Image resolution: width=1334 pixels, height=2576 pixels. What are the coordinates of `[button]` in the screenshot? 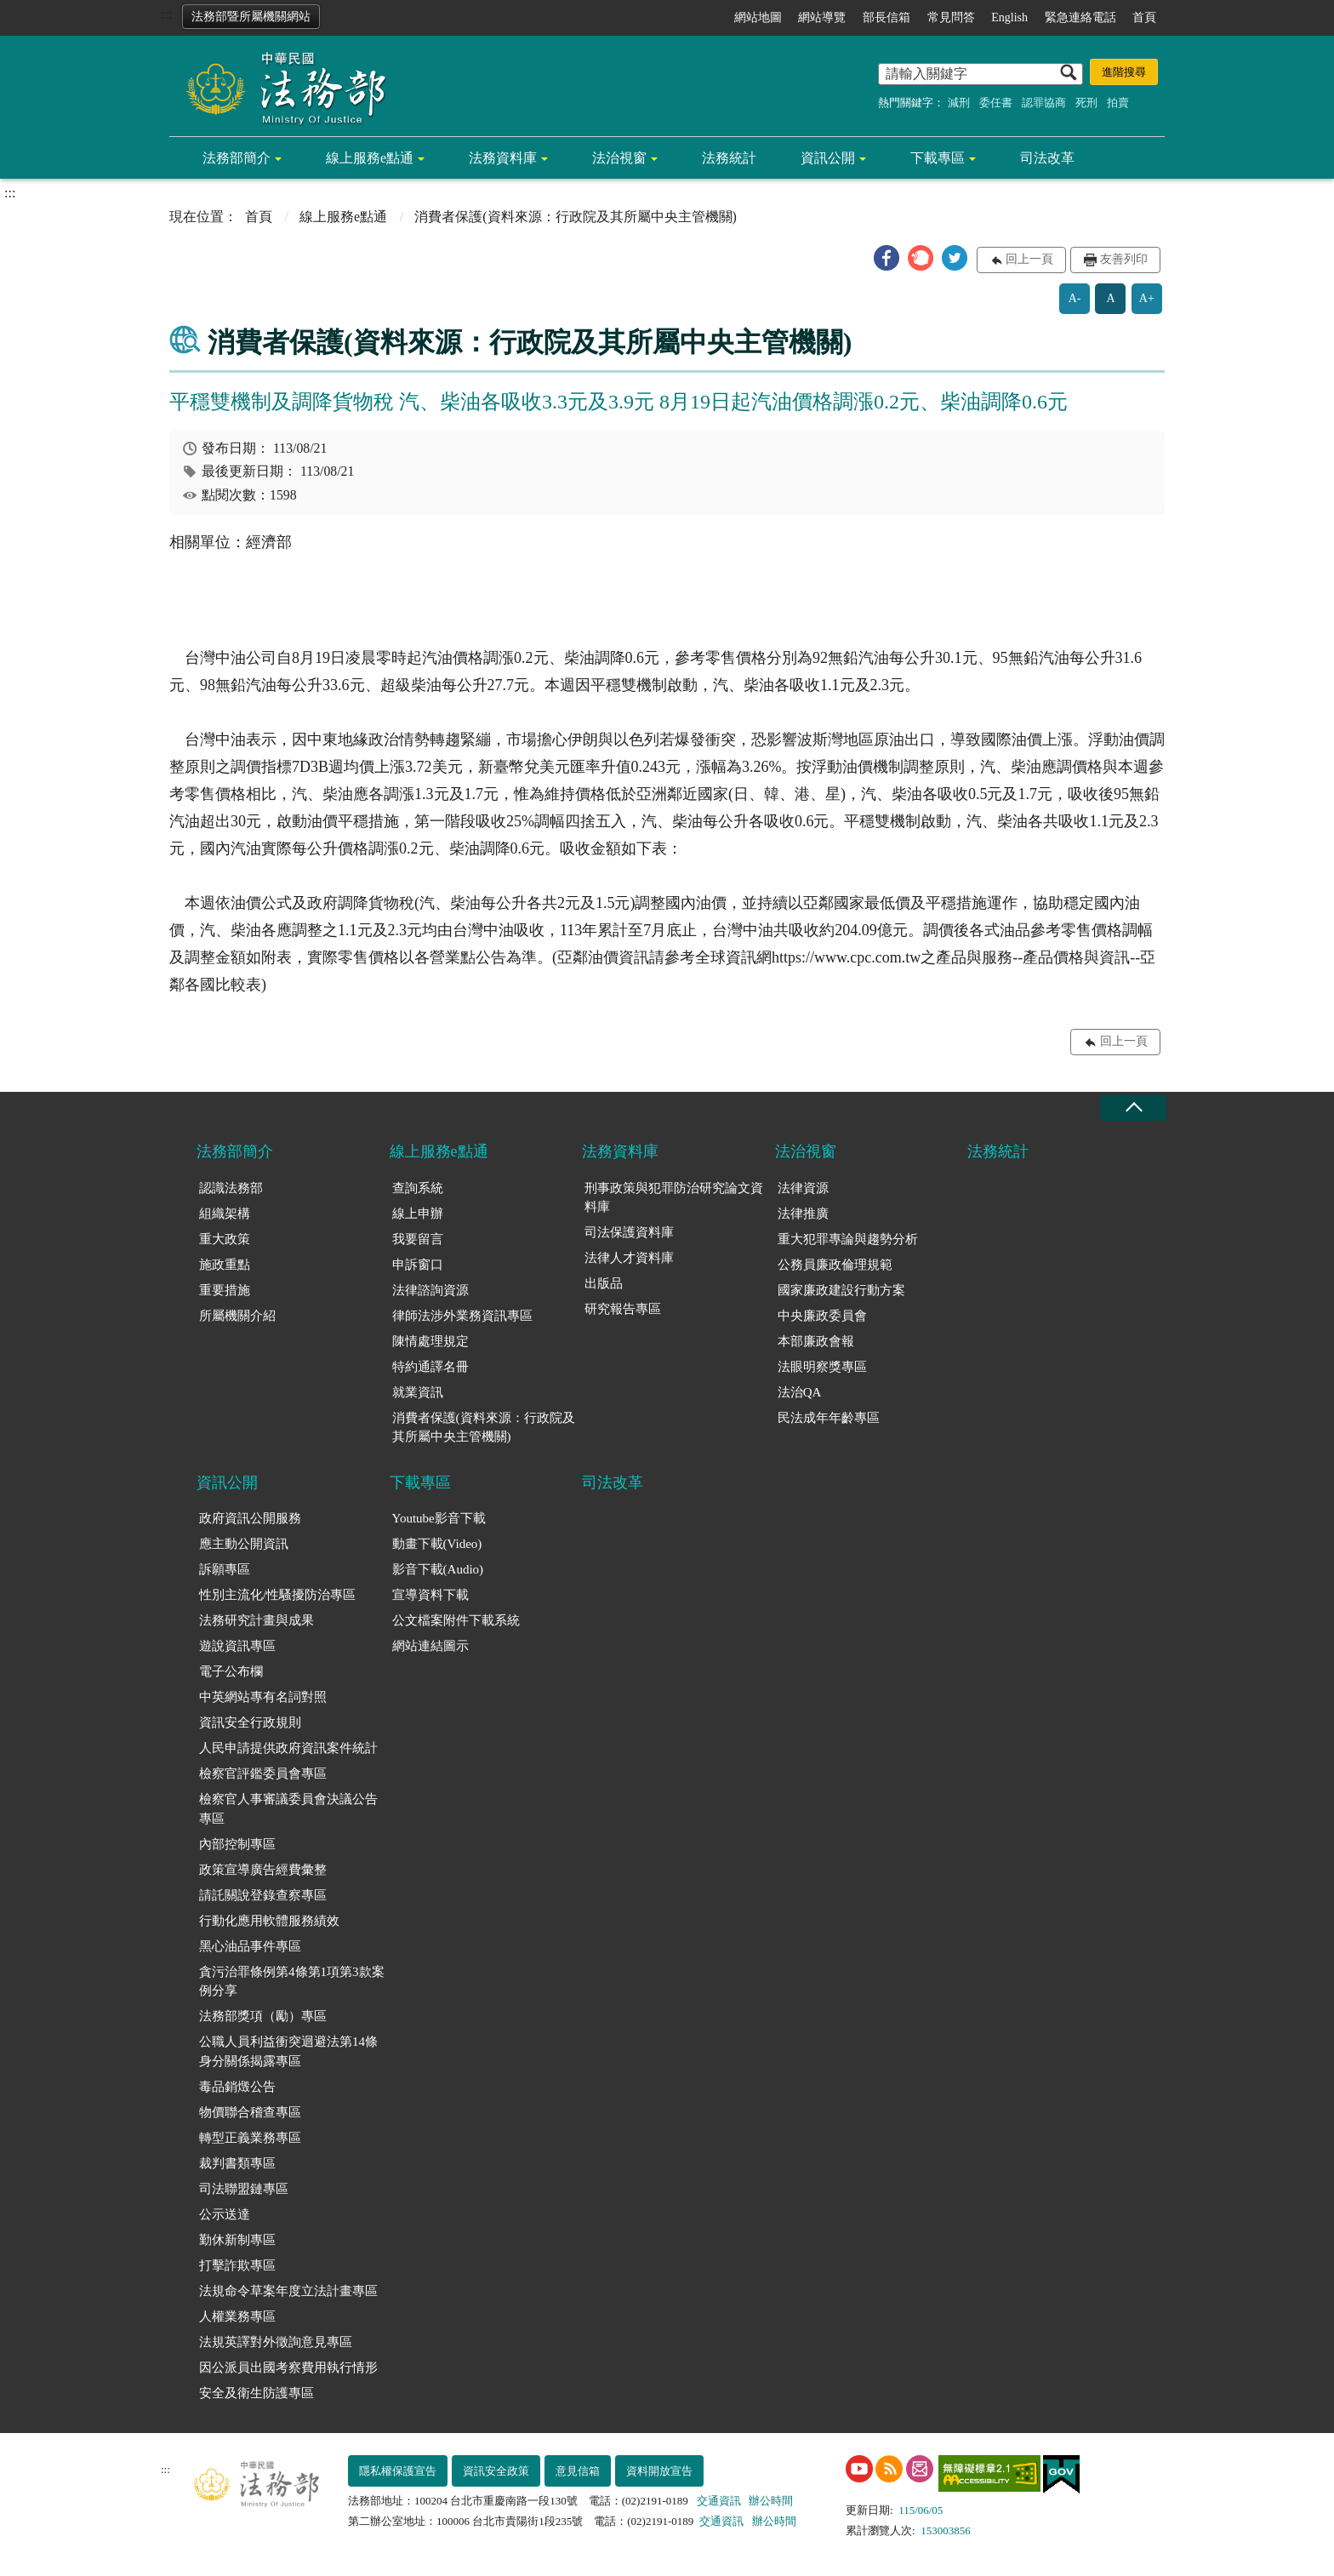 It's located at (886, 258).